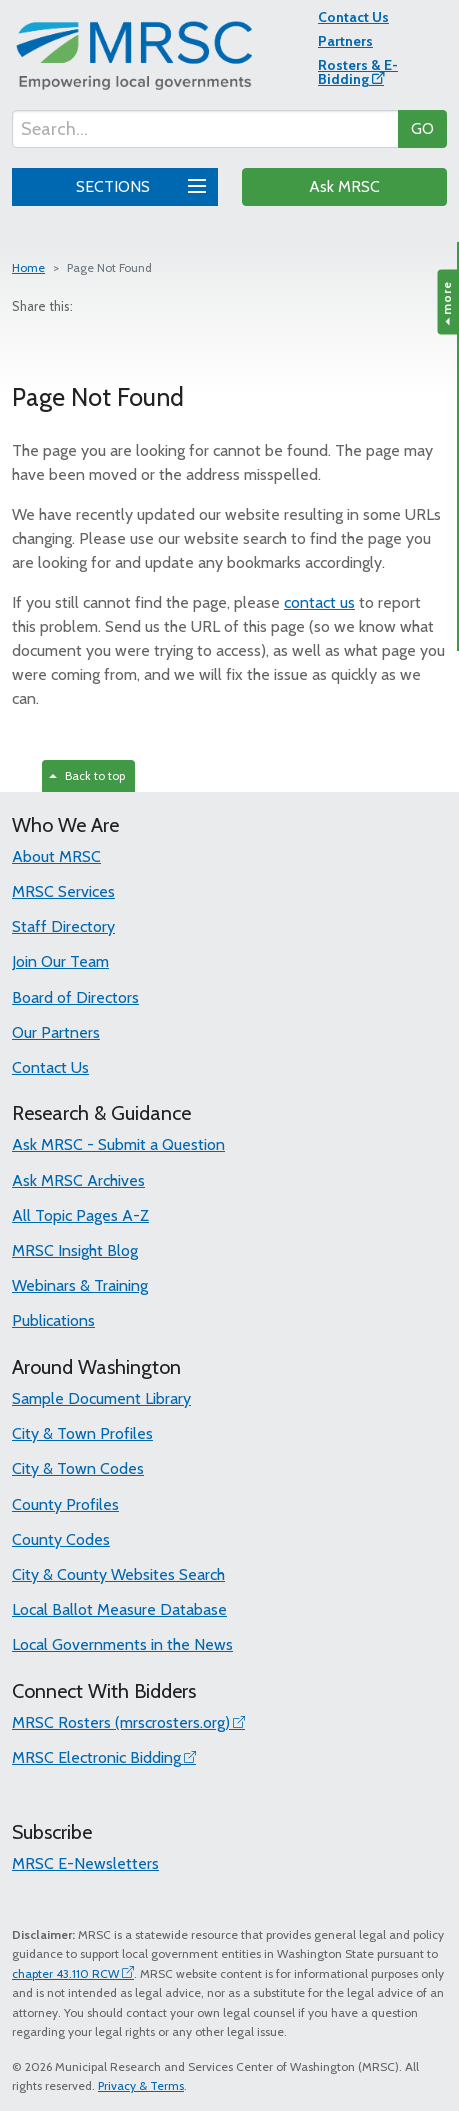 This screenshot has height=2111, width=459. Describe the element at coordinates (118, 1574) in the screenshot. I see `City & County Websites Search` at that location.